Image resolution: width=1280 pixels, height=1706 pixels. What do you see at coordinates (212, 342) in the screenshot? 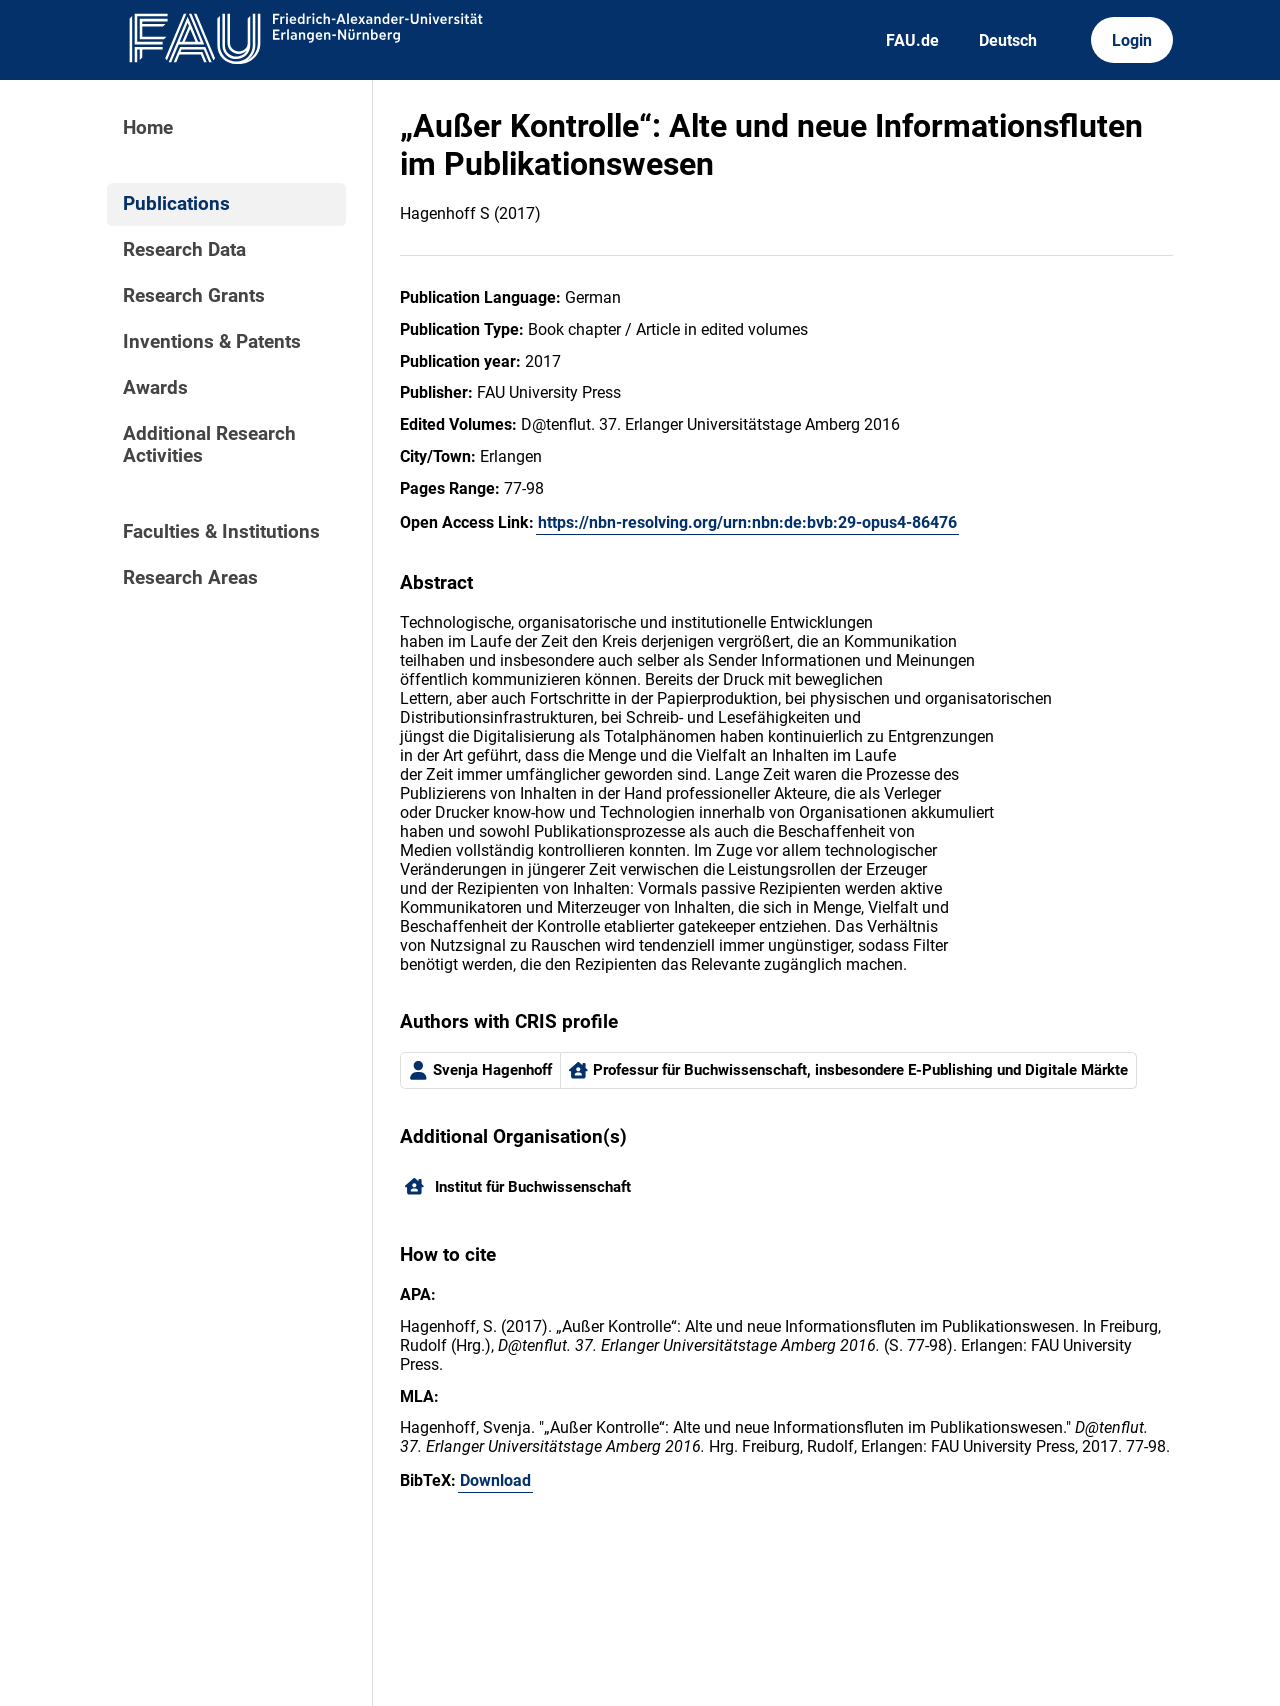
I see `Inventions & Patents` at bounding box center [212, 342].